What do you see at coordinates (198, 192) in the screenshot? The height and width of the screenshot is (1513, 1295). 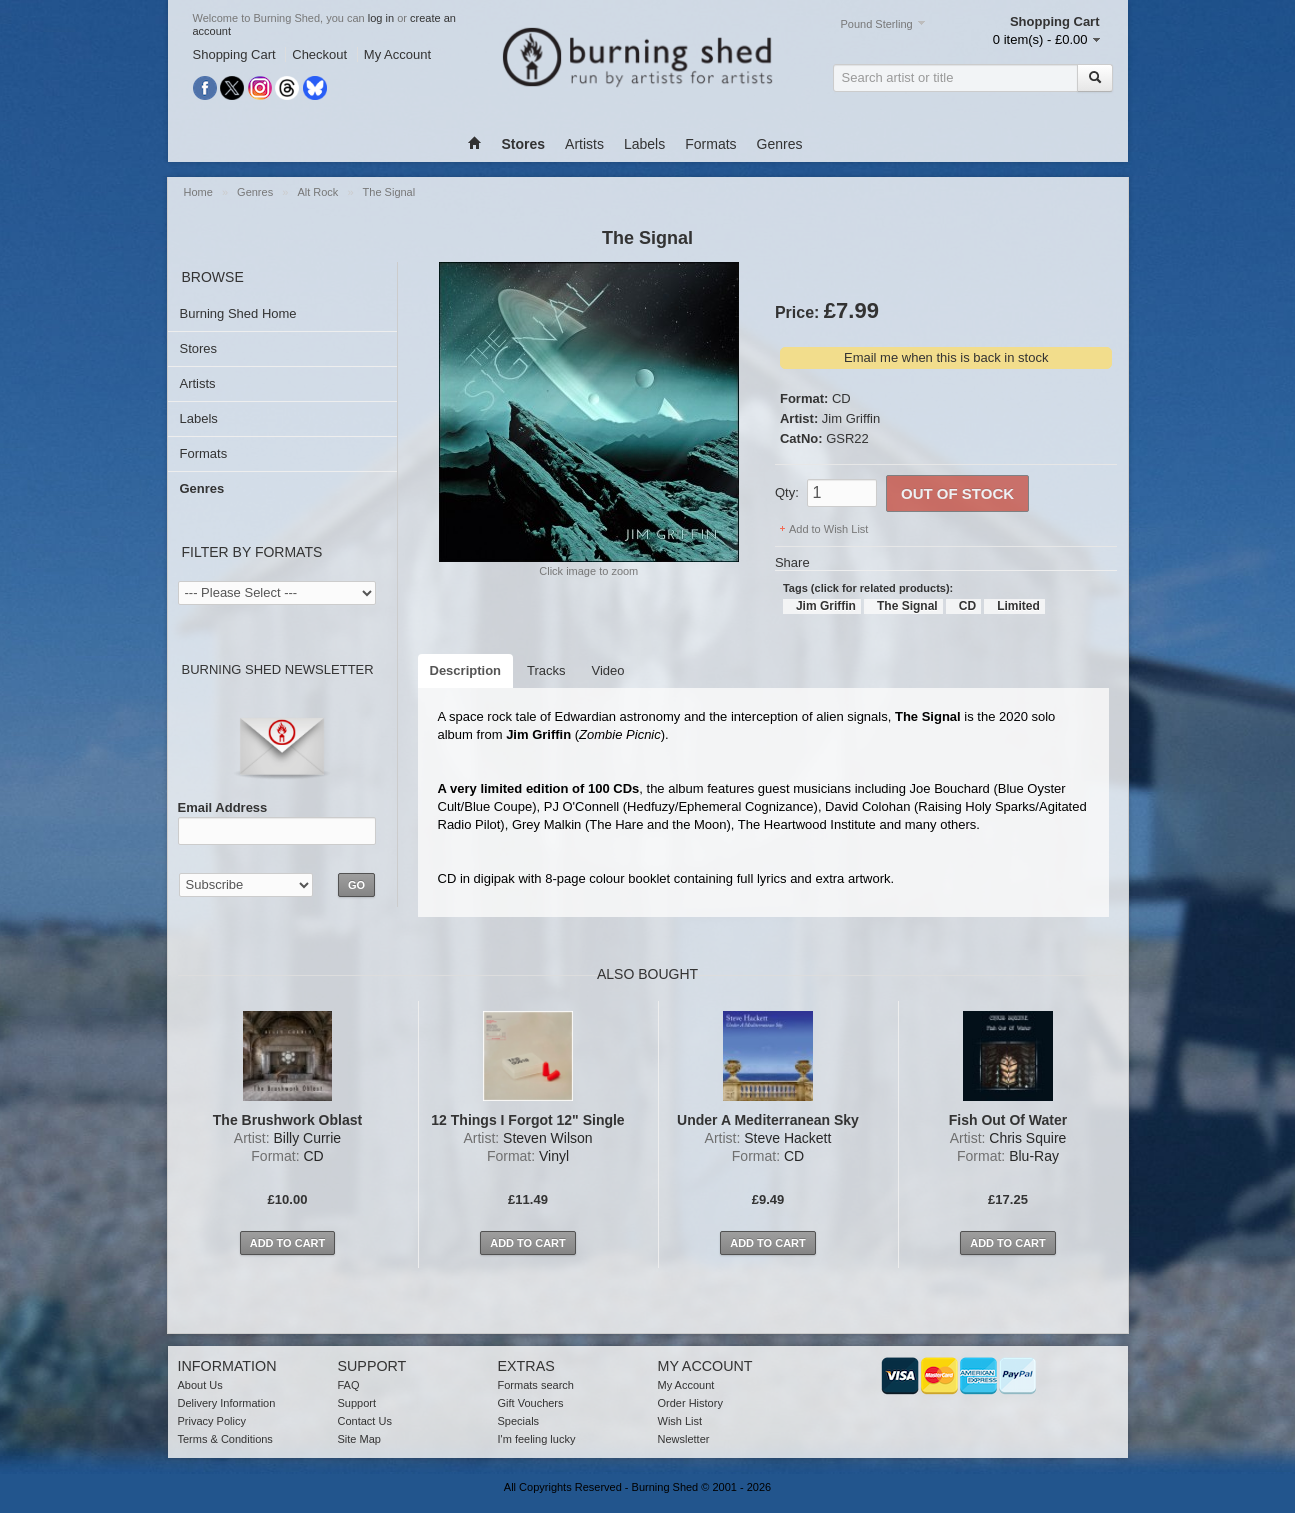 I see `Home` at bounding box center [198, 192].